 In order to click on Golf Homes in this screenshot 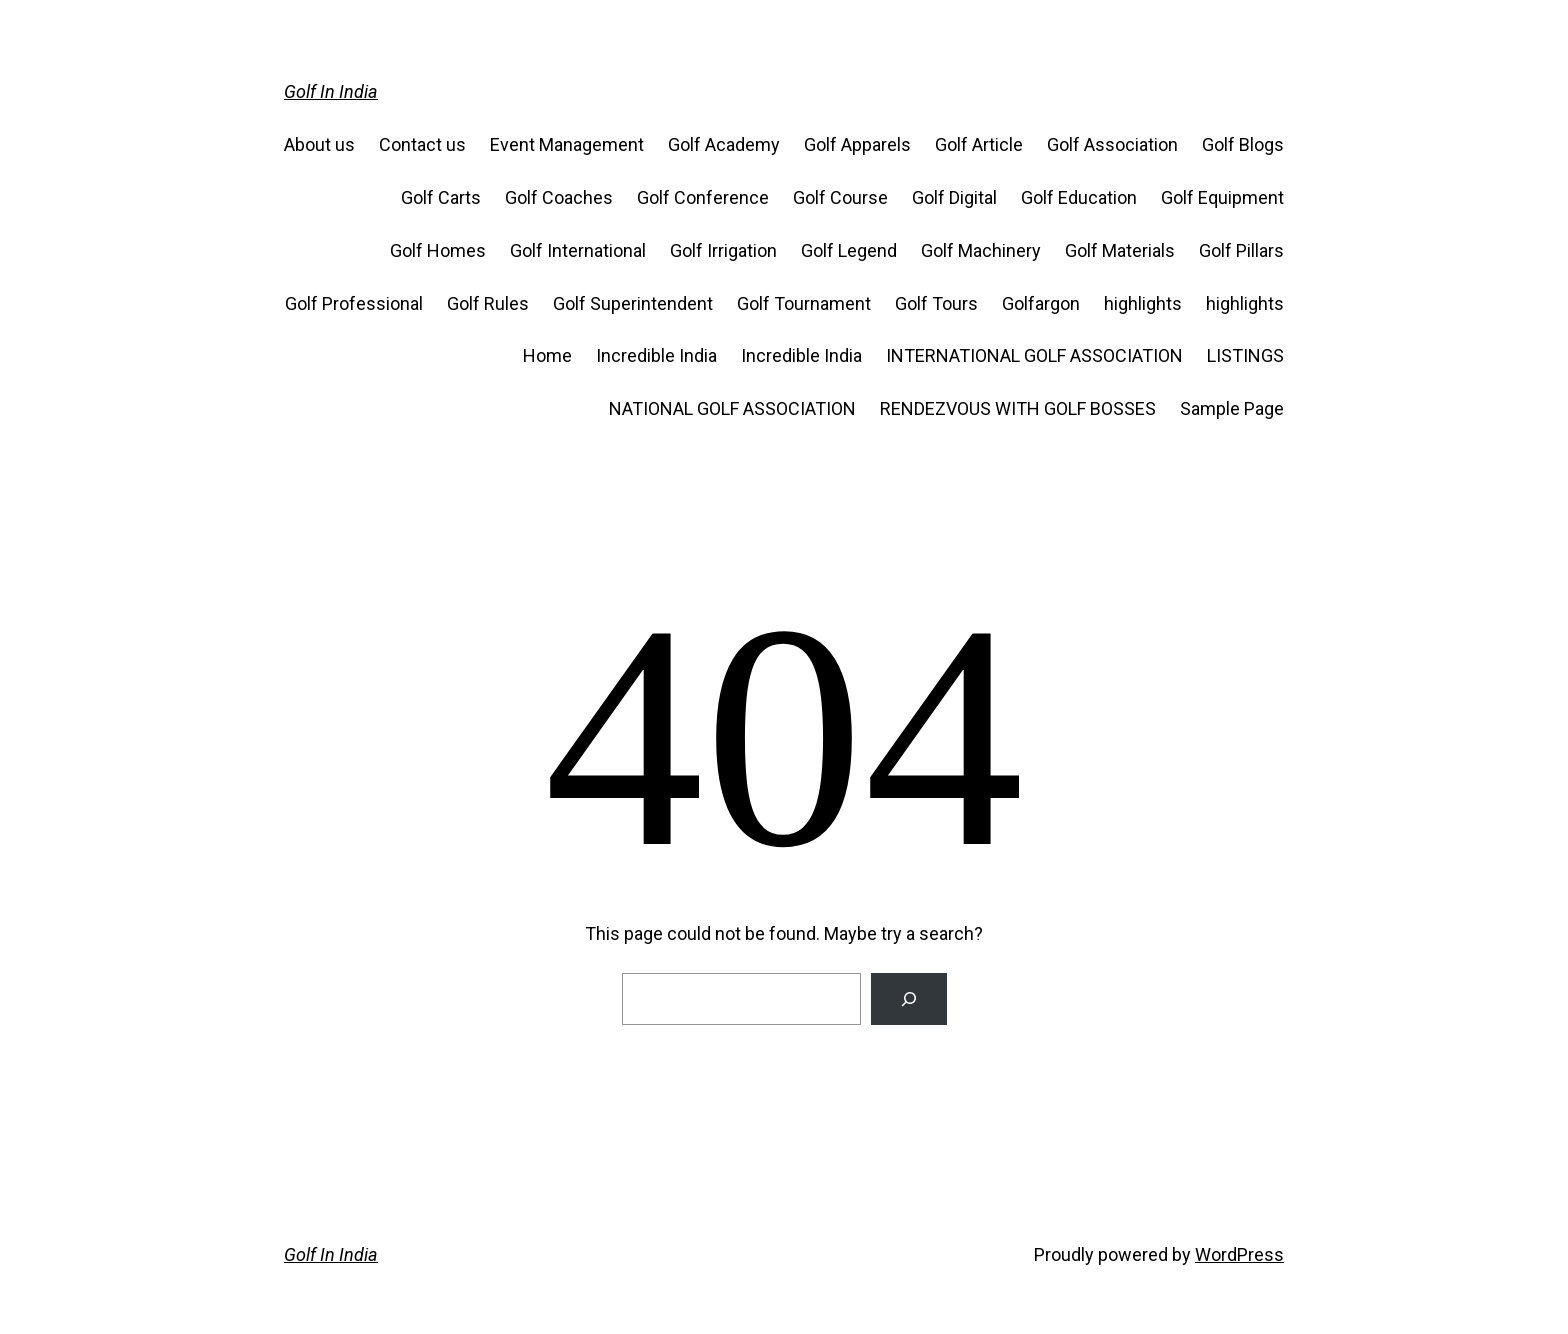, I will do `click(438, 250)`.